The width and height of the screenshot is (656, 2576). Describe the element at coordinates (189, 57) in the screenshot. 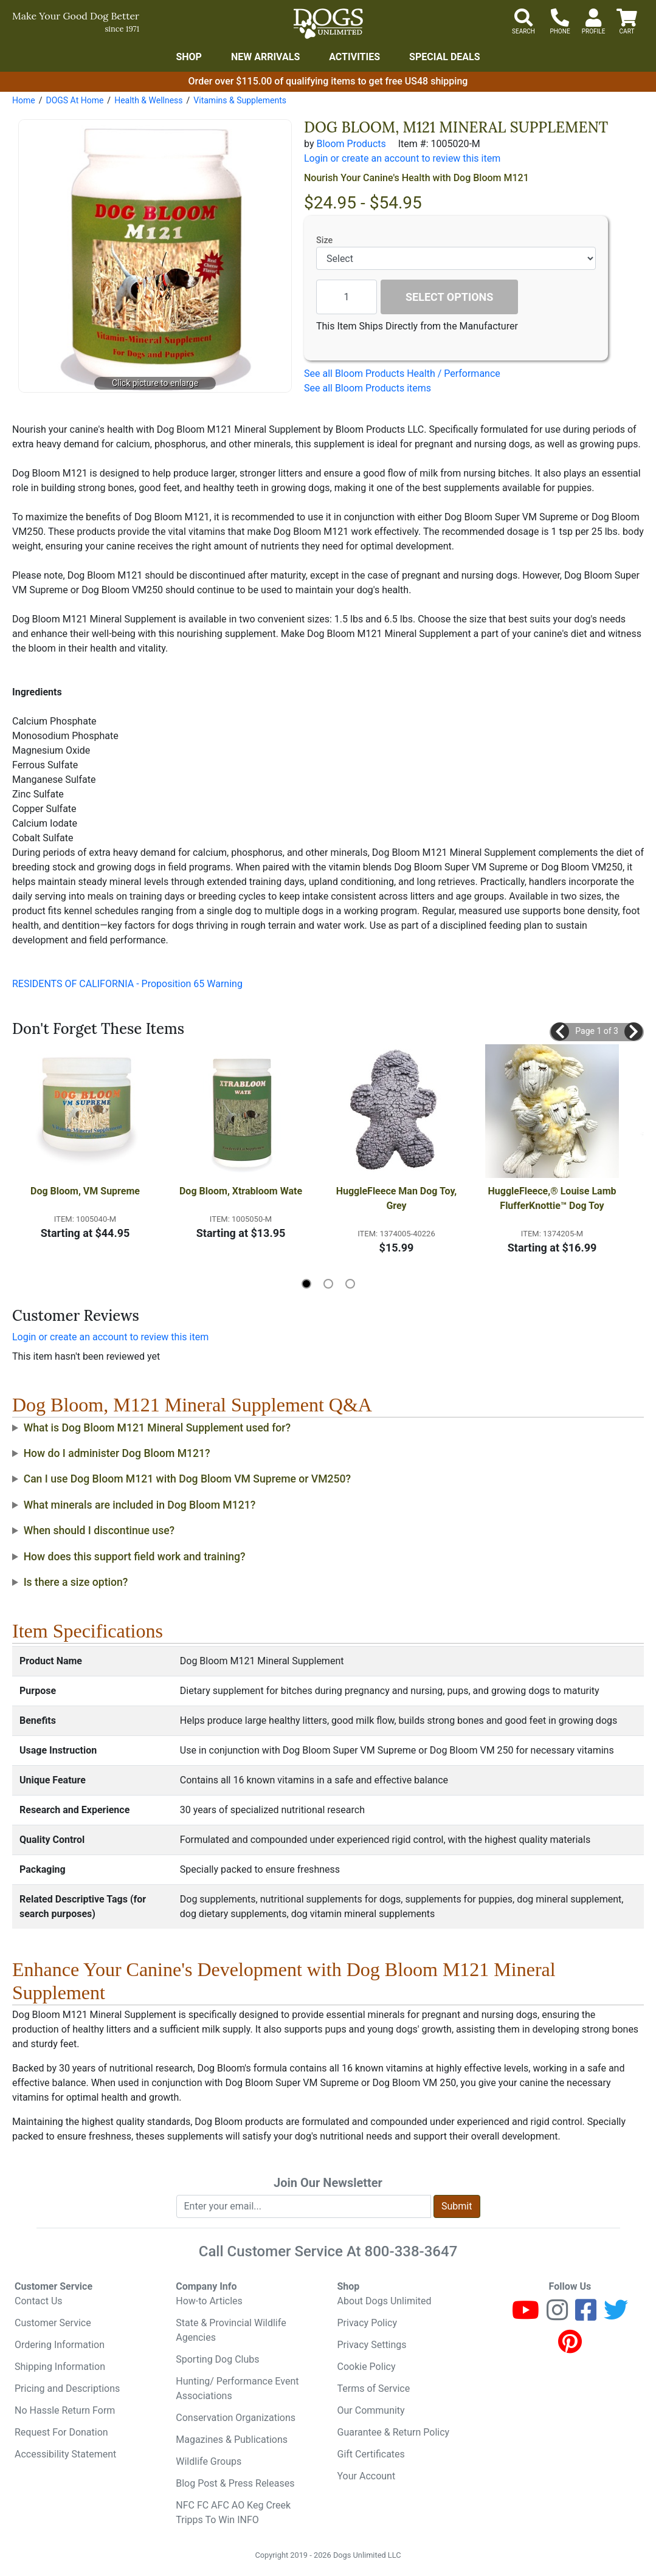

I see `Shop` at that location.